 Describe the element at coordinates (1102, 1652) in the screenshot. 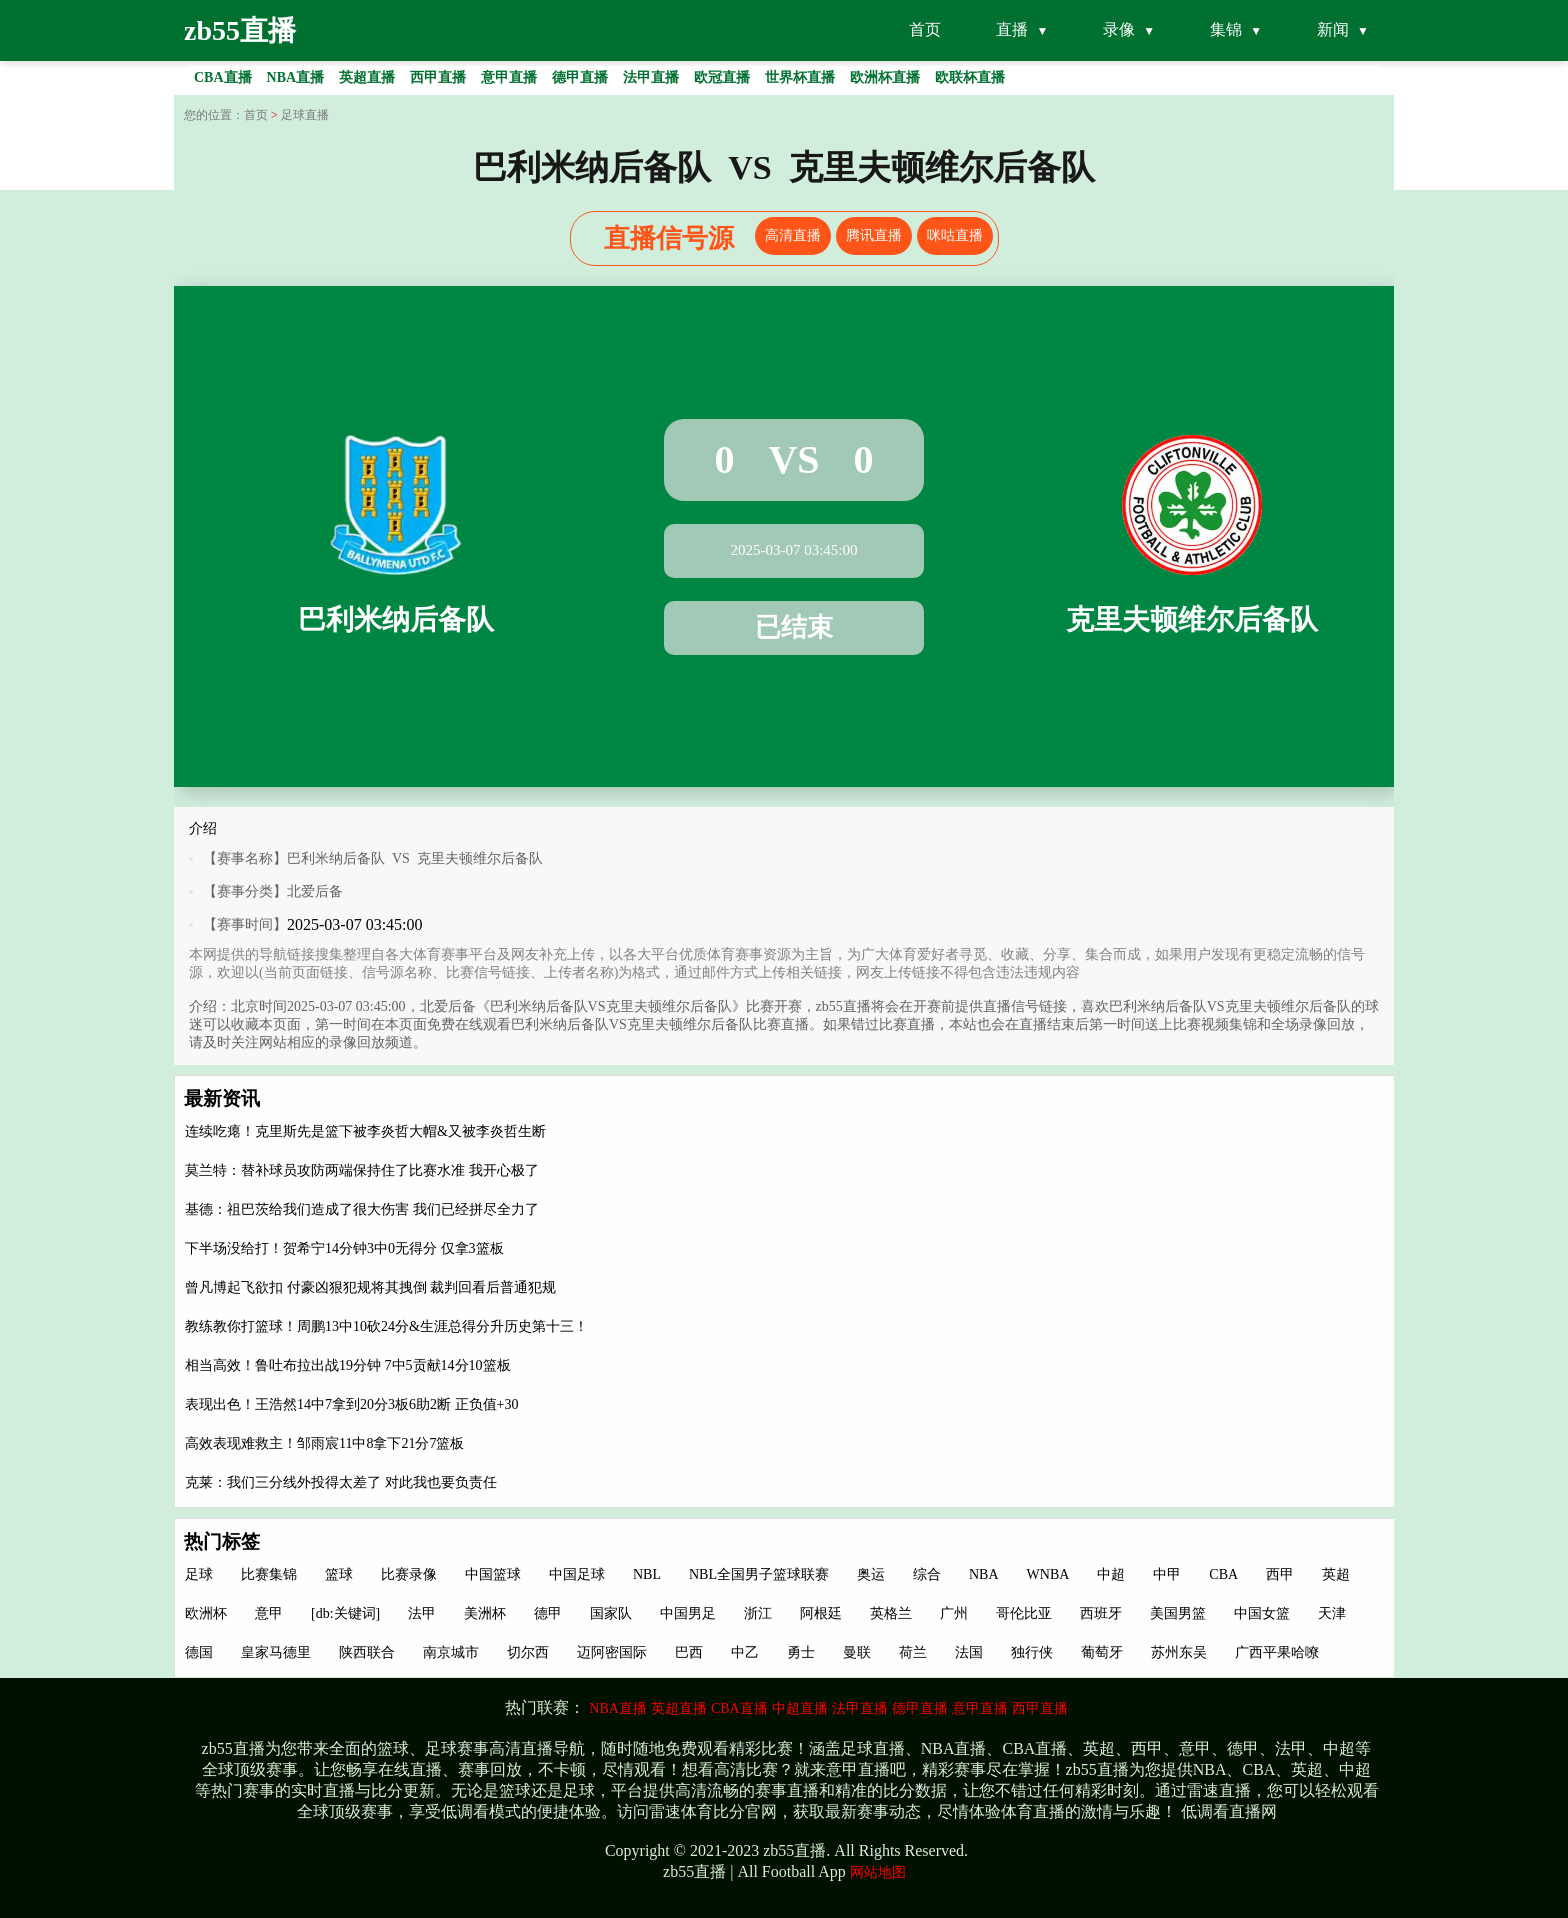

I see `葡萄牙` at that location.